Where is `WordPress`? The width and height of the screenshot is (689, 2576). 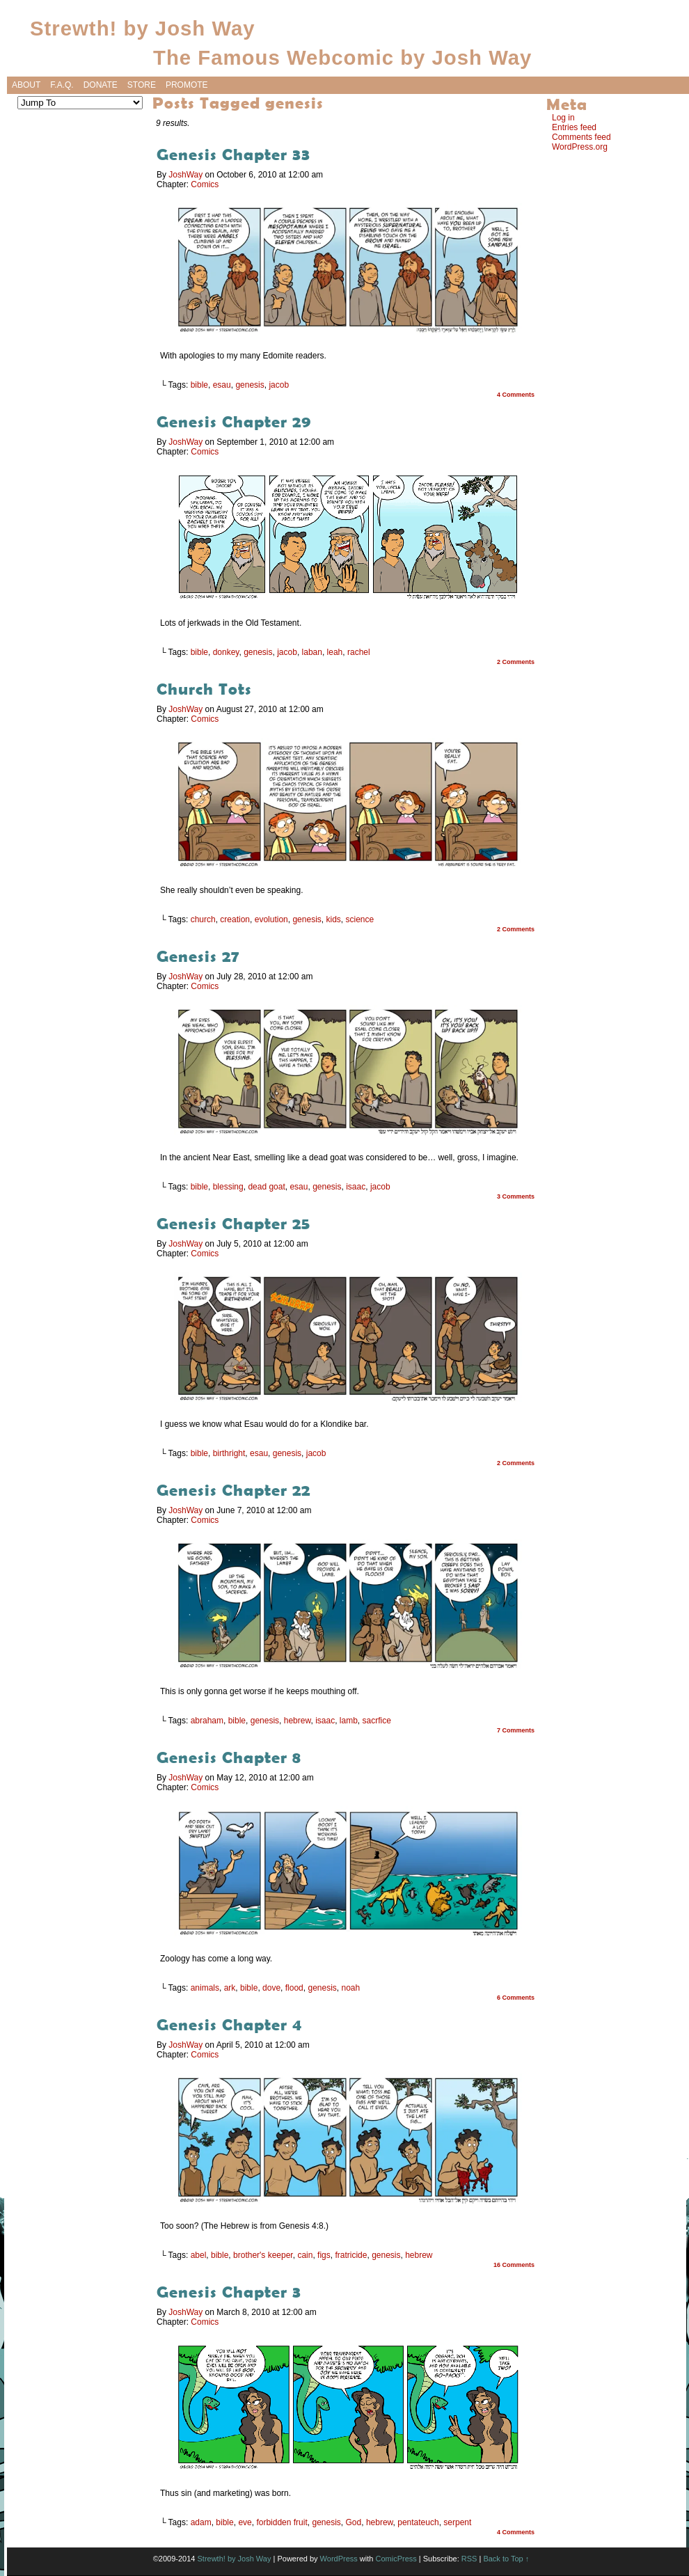
WordPress is located at coordinates (339, 2558).